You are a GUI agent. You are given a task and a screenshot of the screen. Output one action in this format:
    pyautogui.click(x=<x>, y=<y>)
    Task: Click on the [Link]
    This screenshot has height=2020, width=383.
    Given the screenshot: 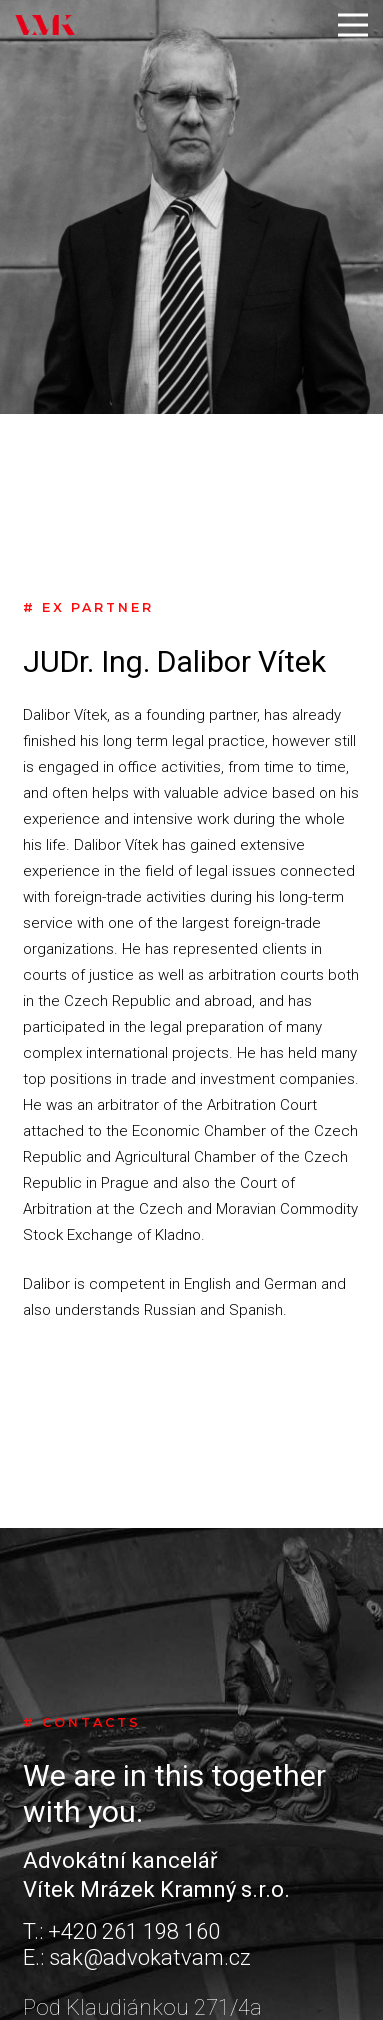 What is the action you would take?
    pyautogui.click(x=45, y=25)
    